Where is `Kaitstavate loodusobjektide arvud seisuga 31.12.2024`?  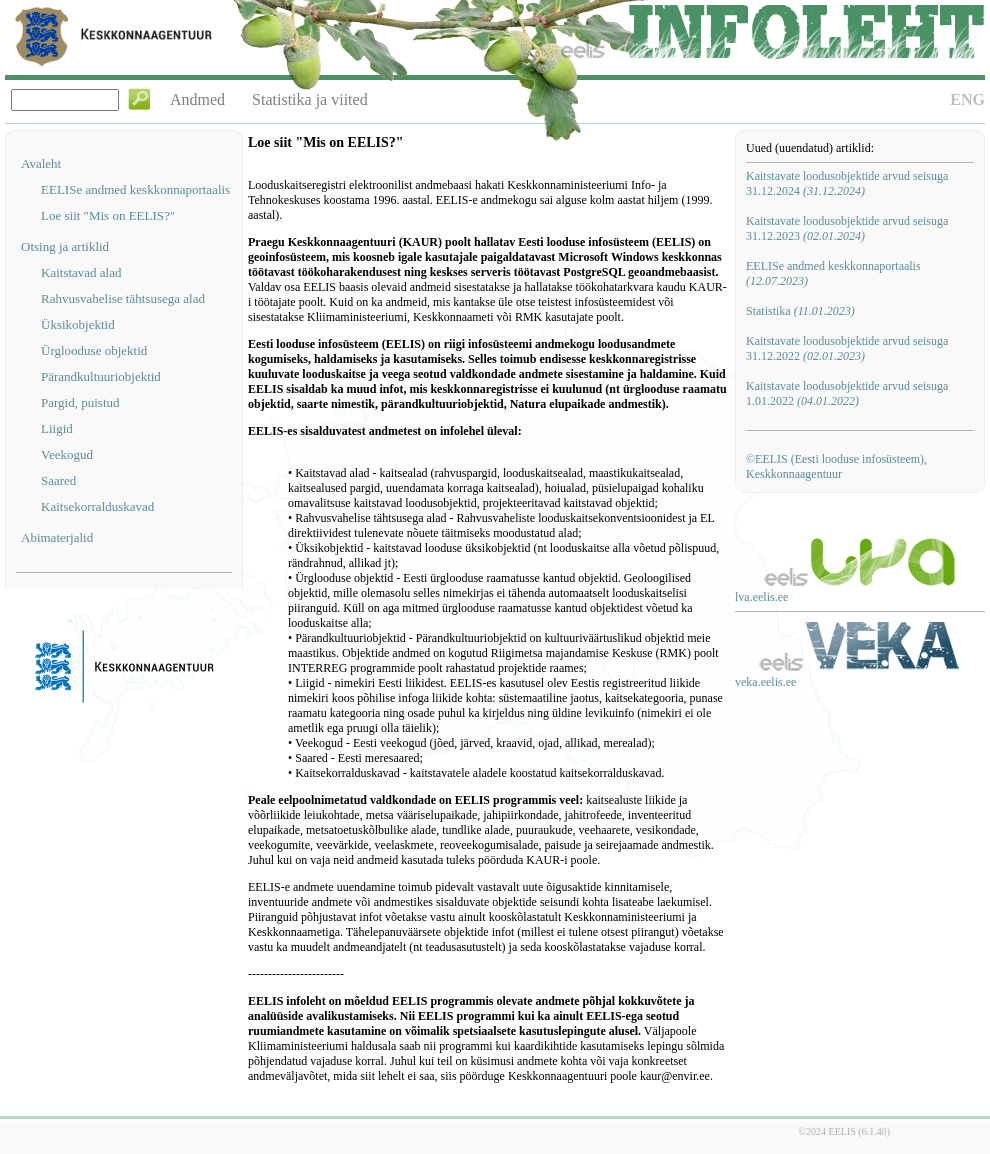 Kaitstavate loodusobjektide arvud seisuga 31.12.2024 is located at coordinates (847, 183).